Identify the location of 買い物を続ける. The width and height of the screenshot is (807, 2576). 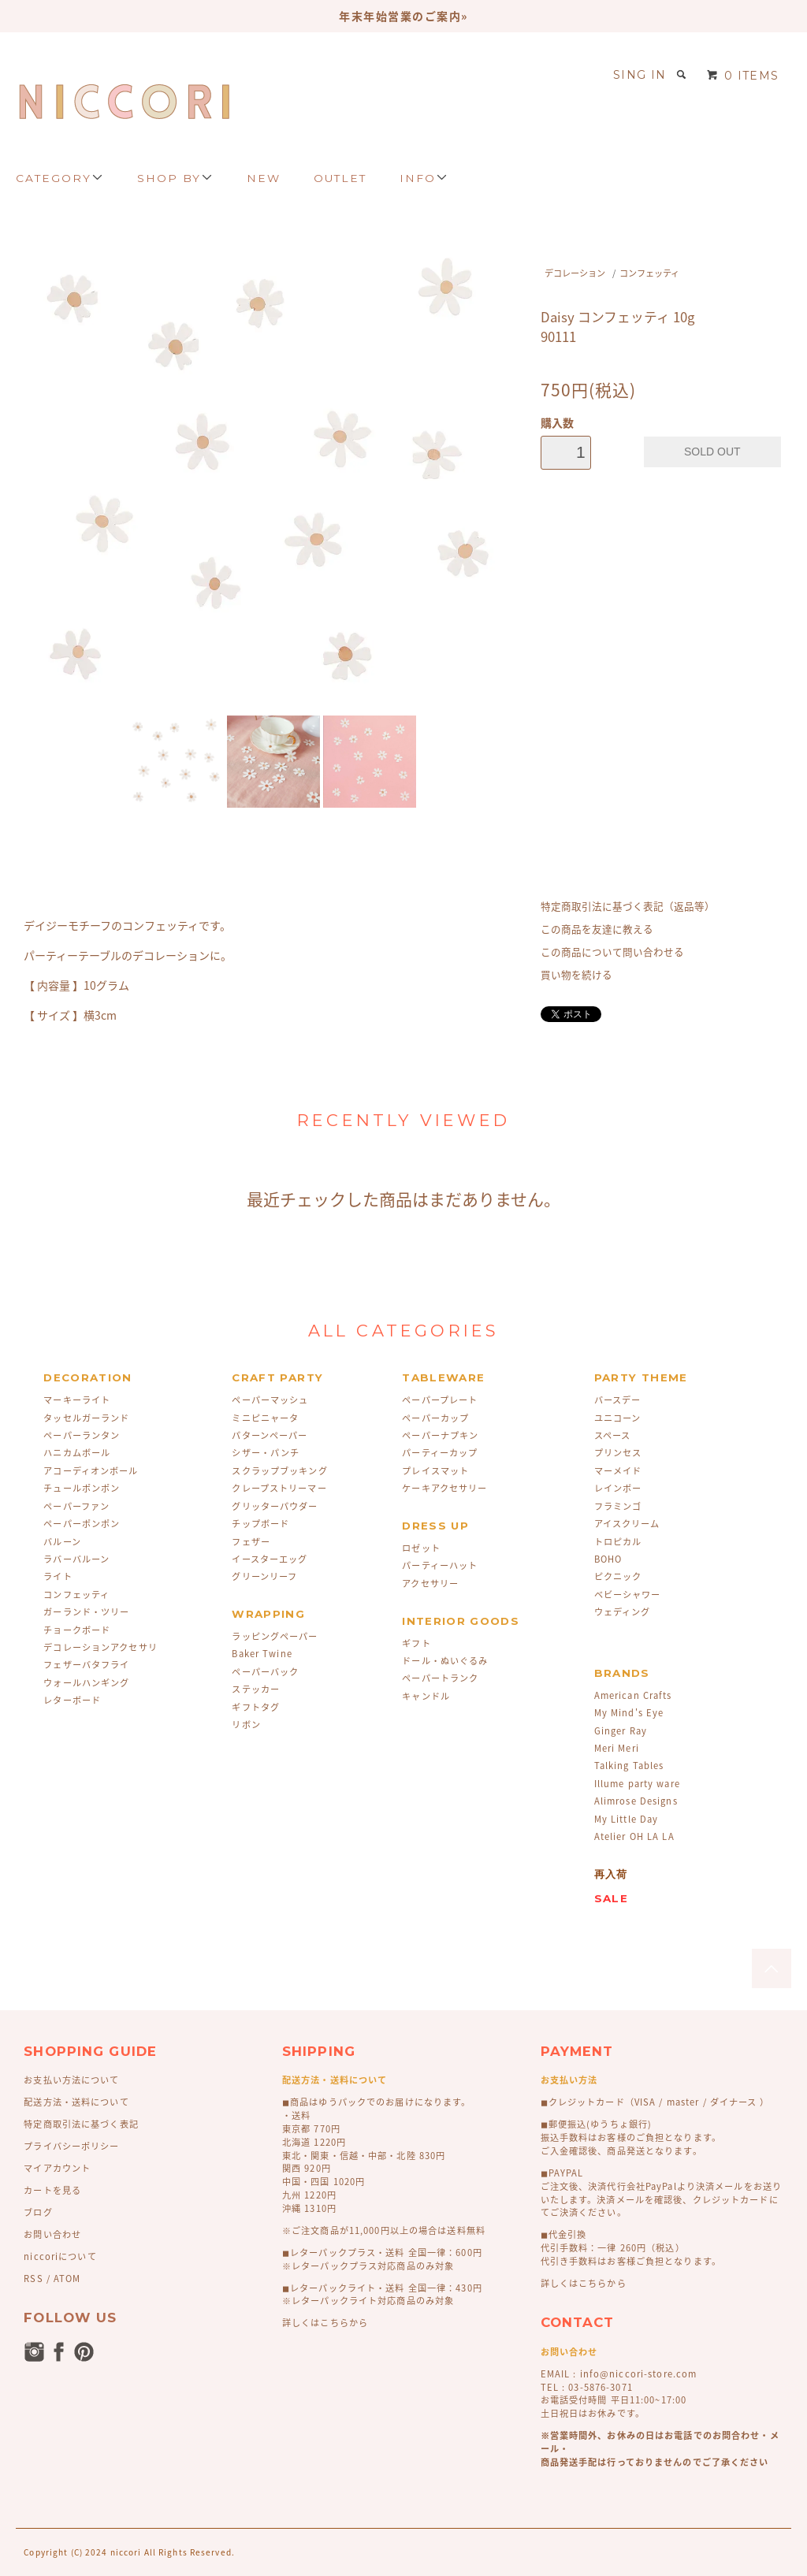
(576, 974).